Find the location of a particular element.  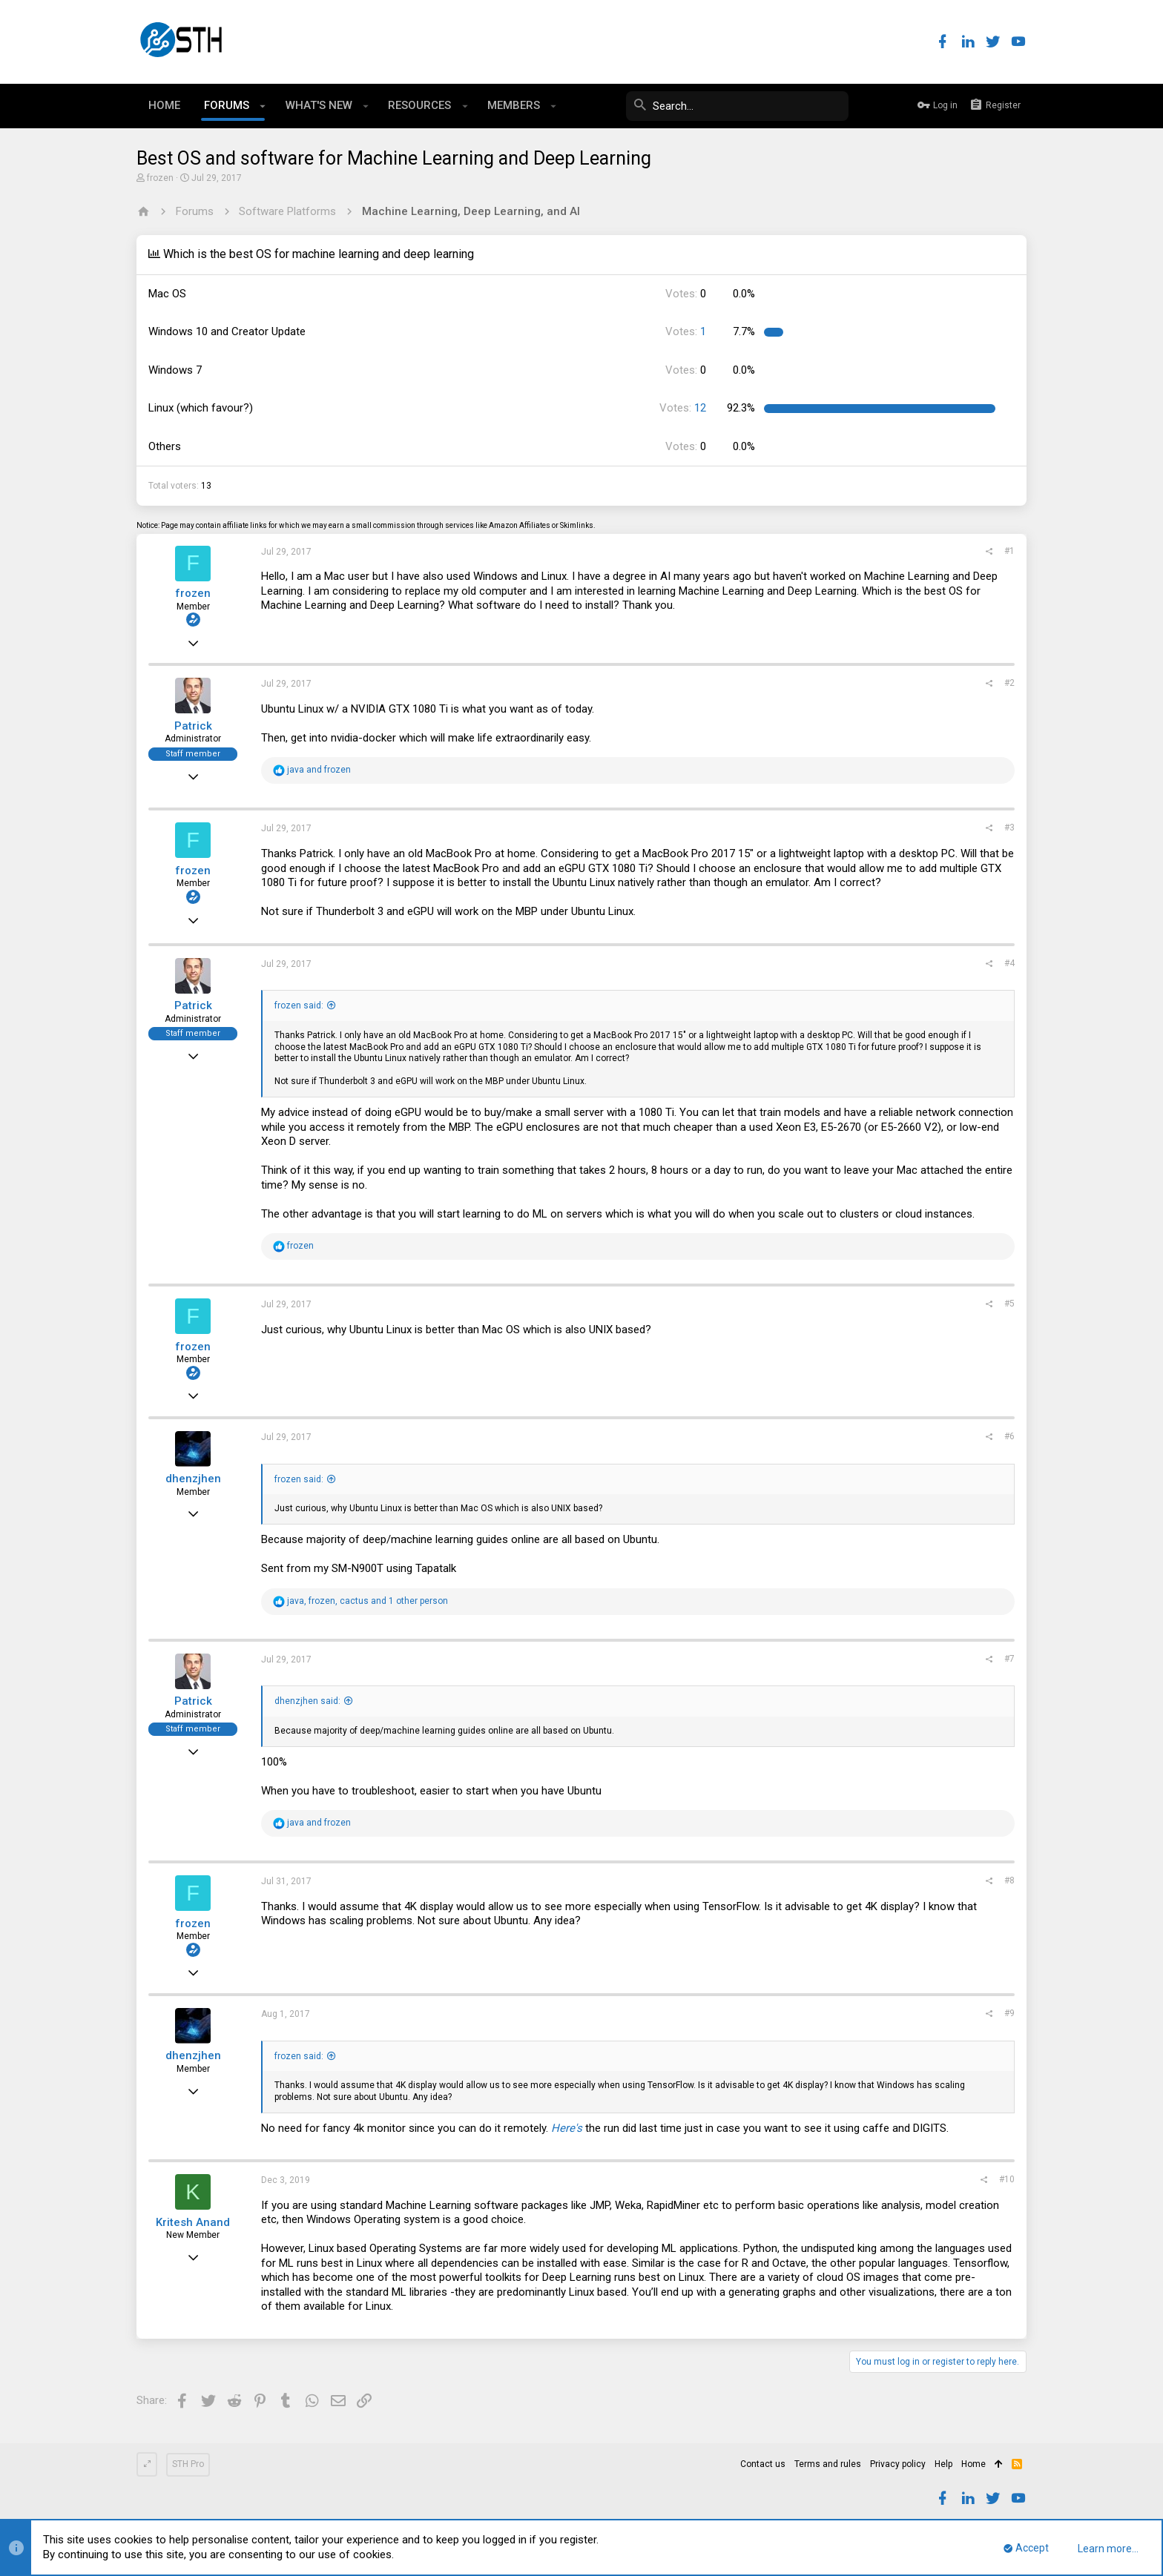

Contact us is located at coordinates (762, 2464).